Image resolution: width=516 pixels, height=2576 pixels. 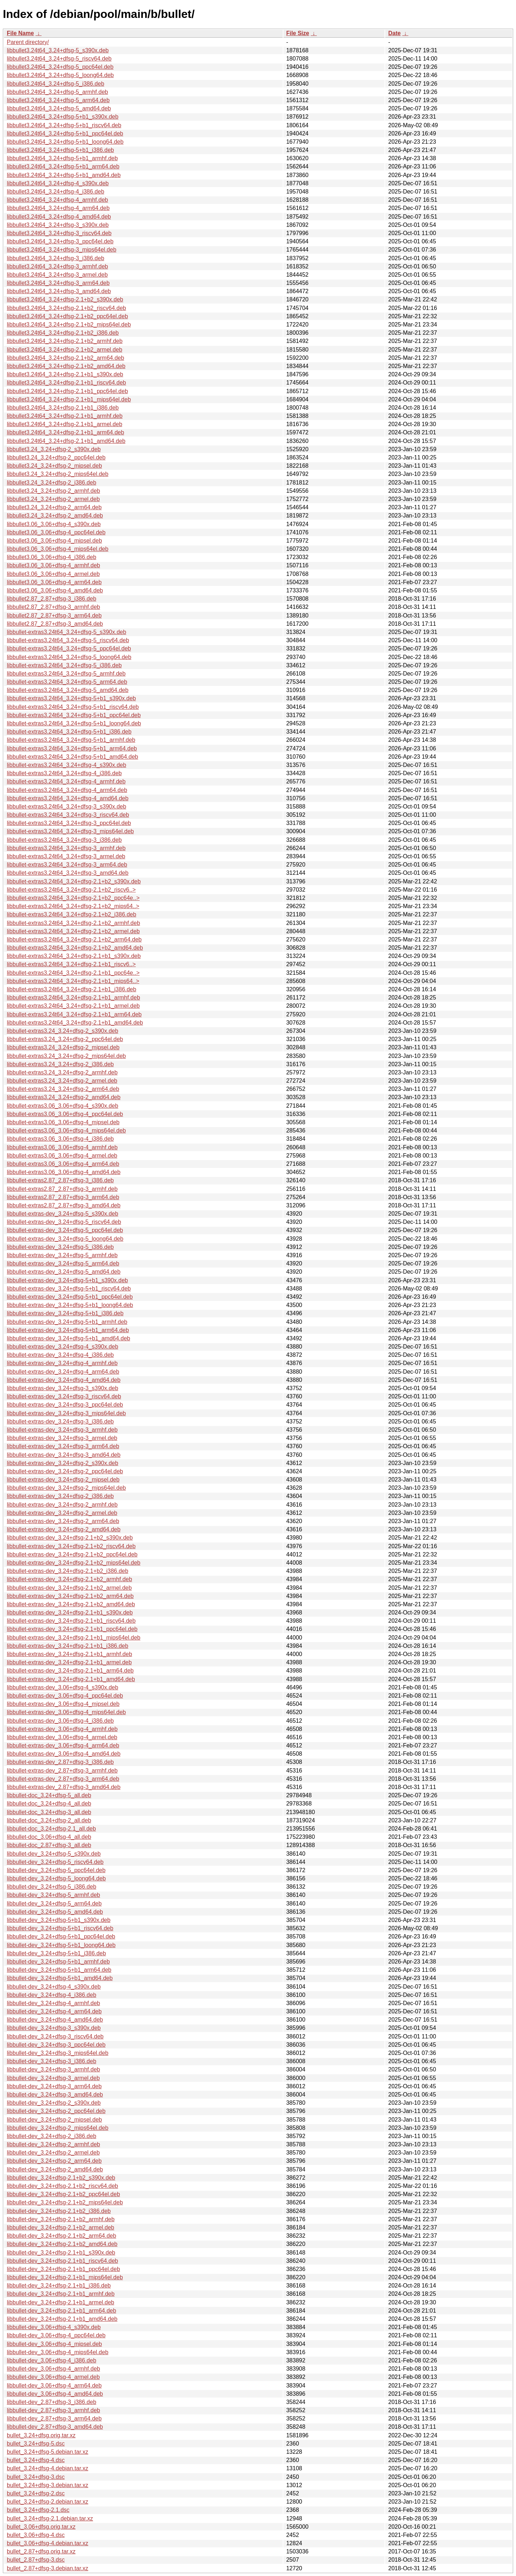 What do you see at coordinates (62, 1072) in the screenshot?
I see `libbullet-extras3.24_3.24+dfsg-2_armhf.deb` at bounding box center [62, 1072].